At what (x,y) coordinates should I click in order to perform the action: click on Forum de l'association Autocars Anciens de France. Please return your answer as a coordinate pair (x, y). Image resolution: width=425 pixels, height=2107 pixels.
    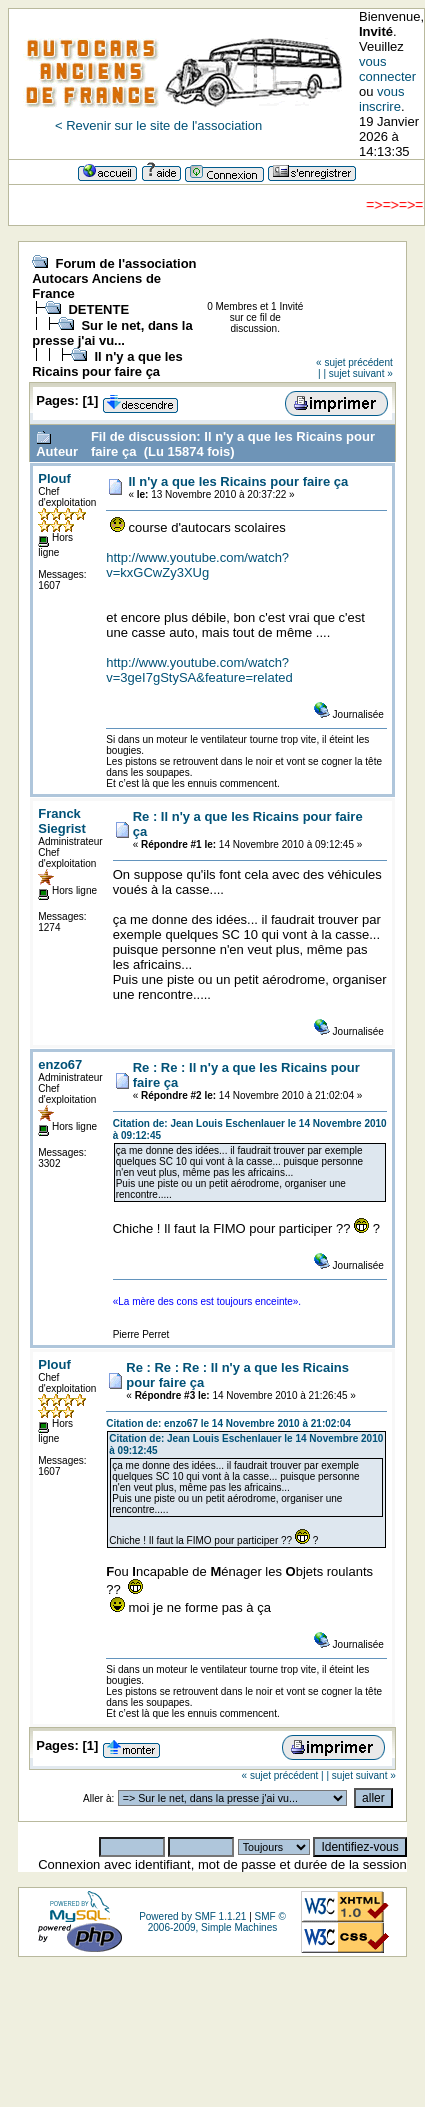
    Looking at the image, I should click on (114, 278).